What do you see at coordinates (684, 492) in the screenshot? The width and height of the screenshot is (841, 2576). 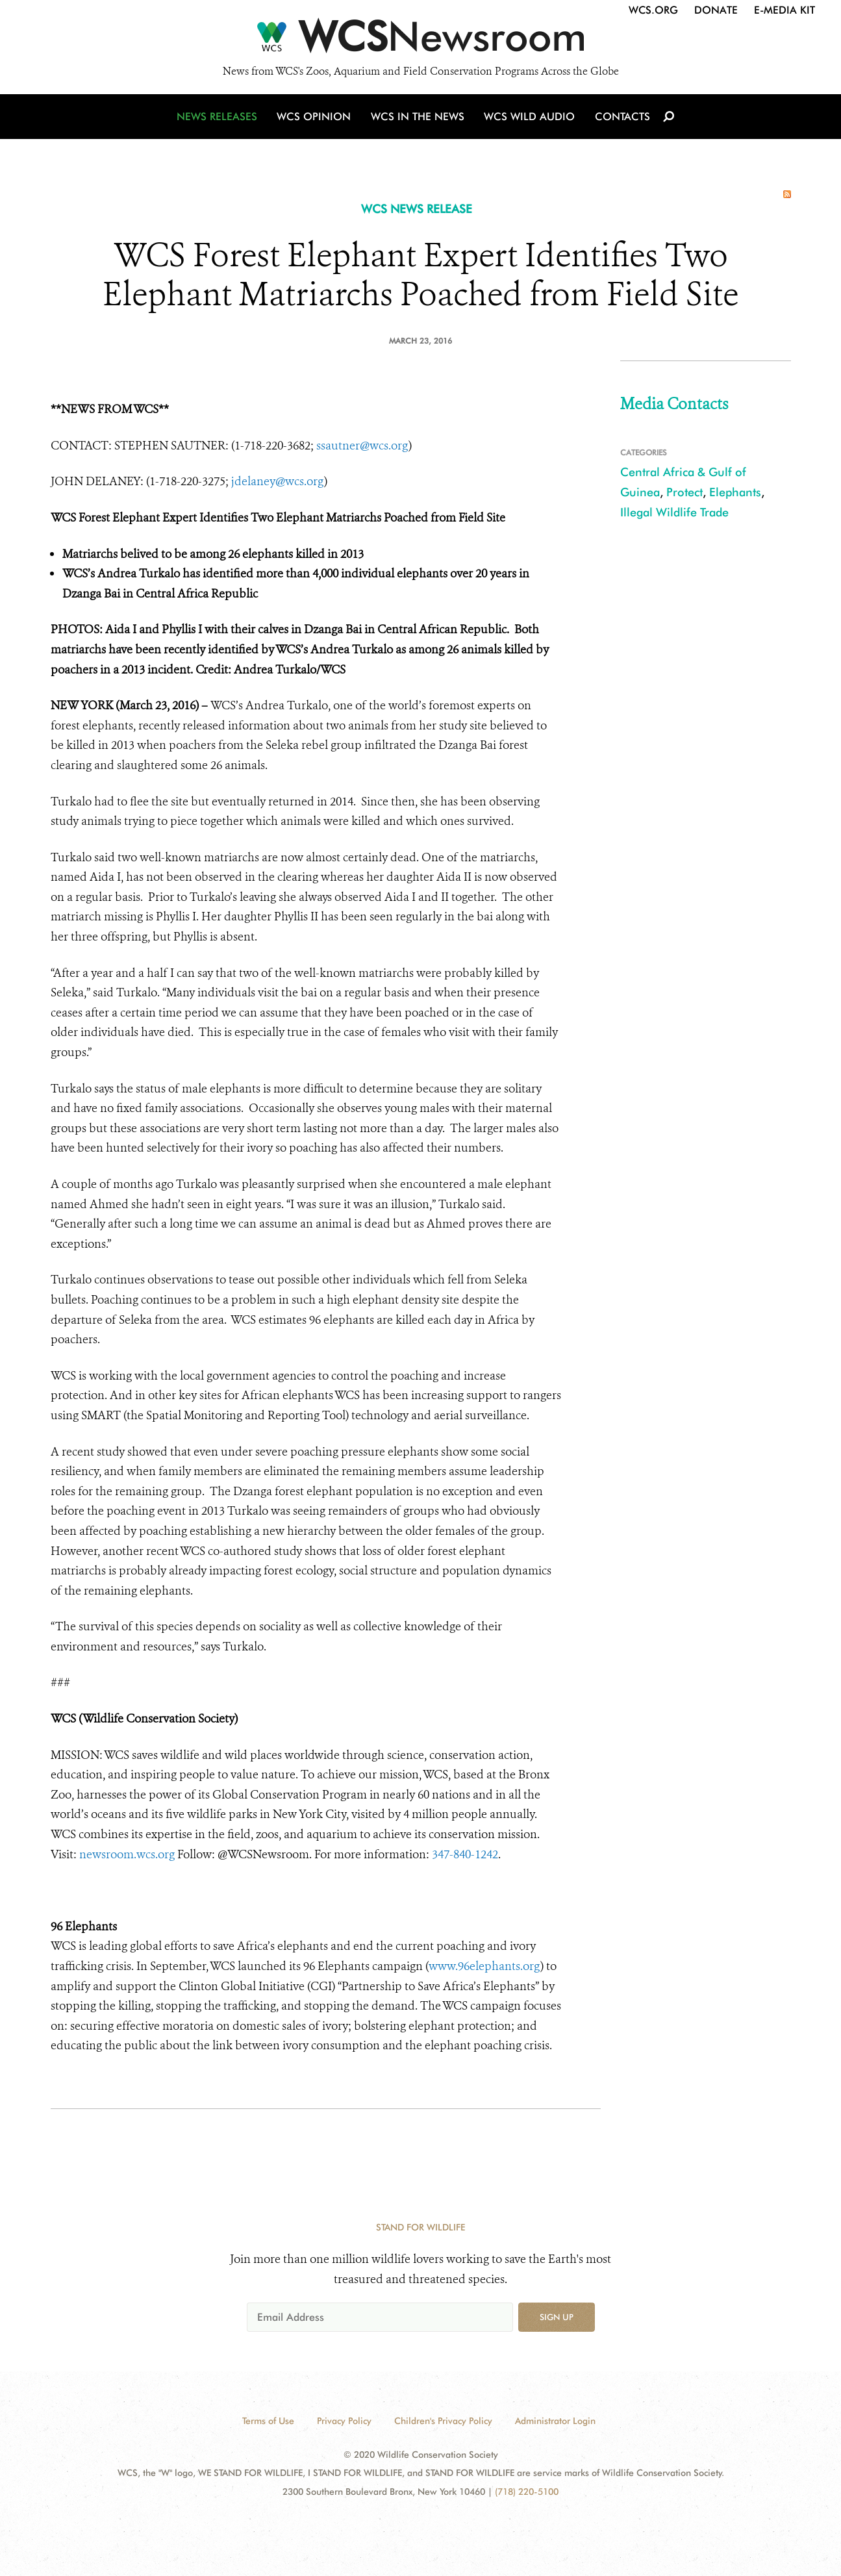 I see `Protect` at bounding box center [684, 492].